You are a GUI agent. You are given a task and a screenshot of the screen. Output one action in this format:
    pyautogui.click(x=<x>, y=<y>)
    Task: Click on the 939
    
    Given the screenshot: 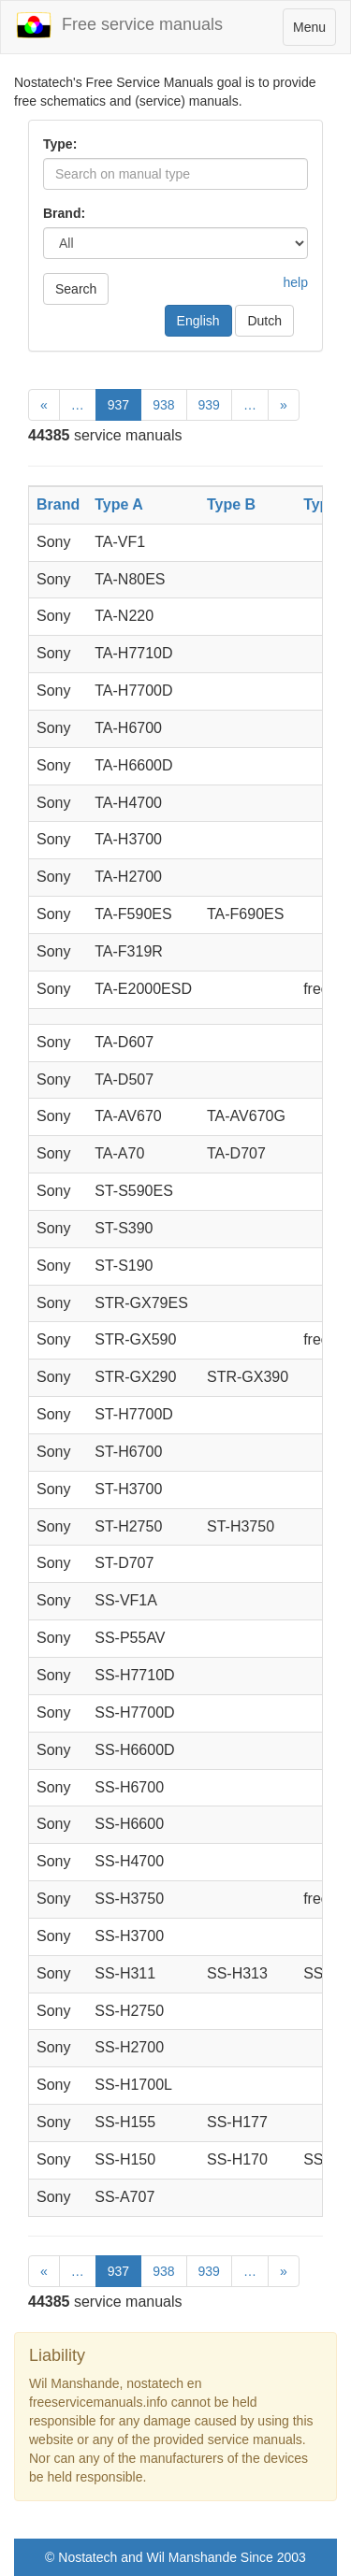 What is the action you would take?
    pyautogui.click(x=209, y=404)
    